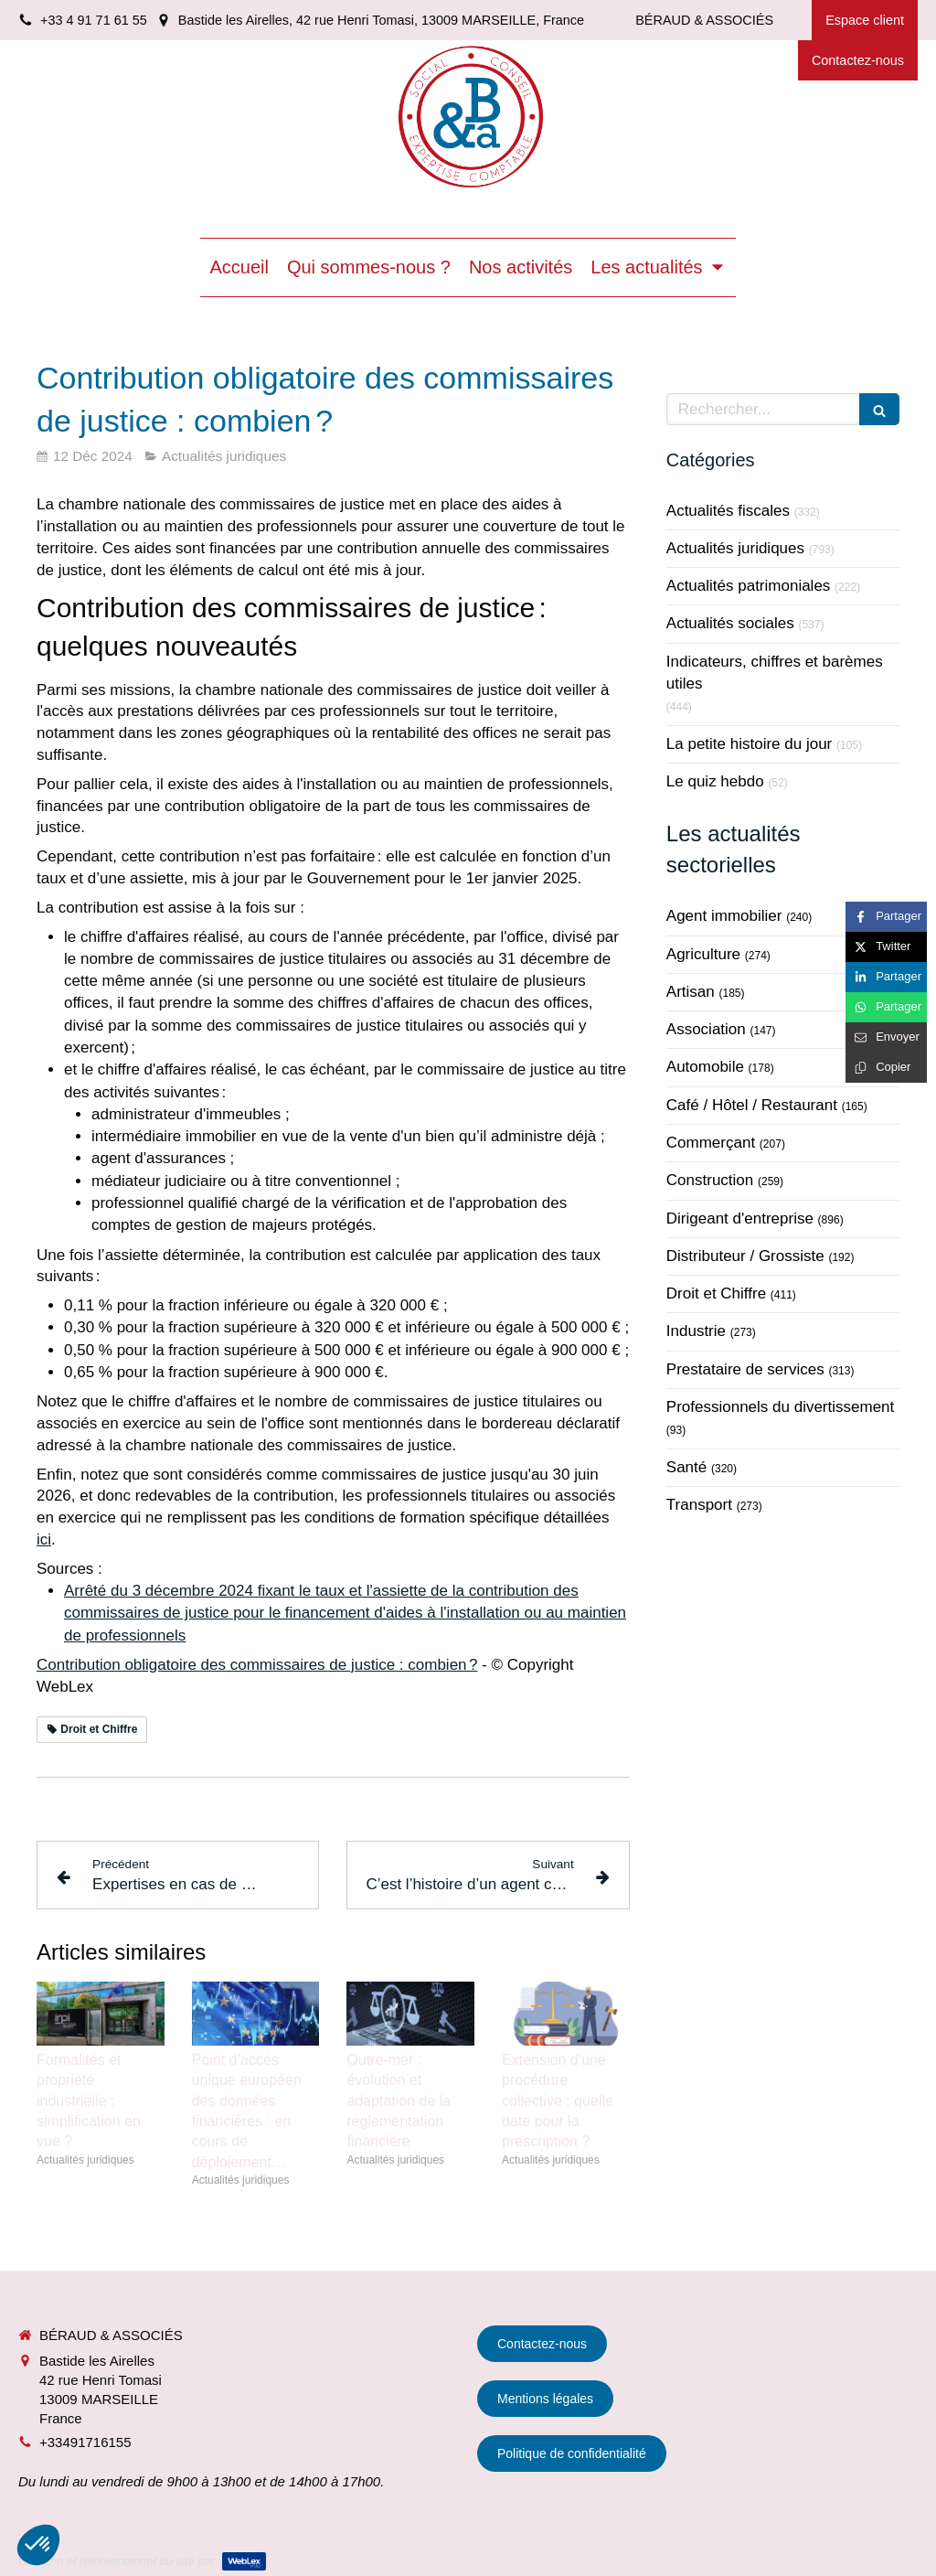 This screenshot has width=936, height=2576. Describe the element at coordinates (751, 1105) in the screenshot. I see `Café / Hôtel / Restaurant` at that location.